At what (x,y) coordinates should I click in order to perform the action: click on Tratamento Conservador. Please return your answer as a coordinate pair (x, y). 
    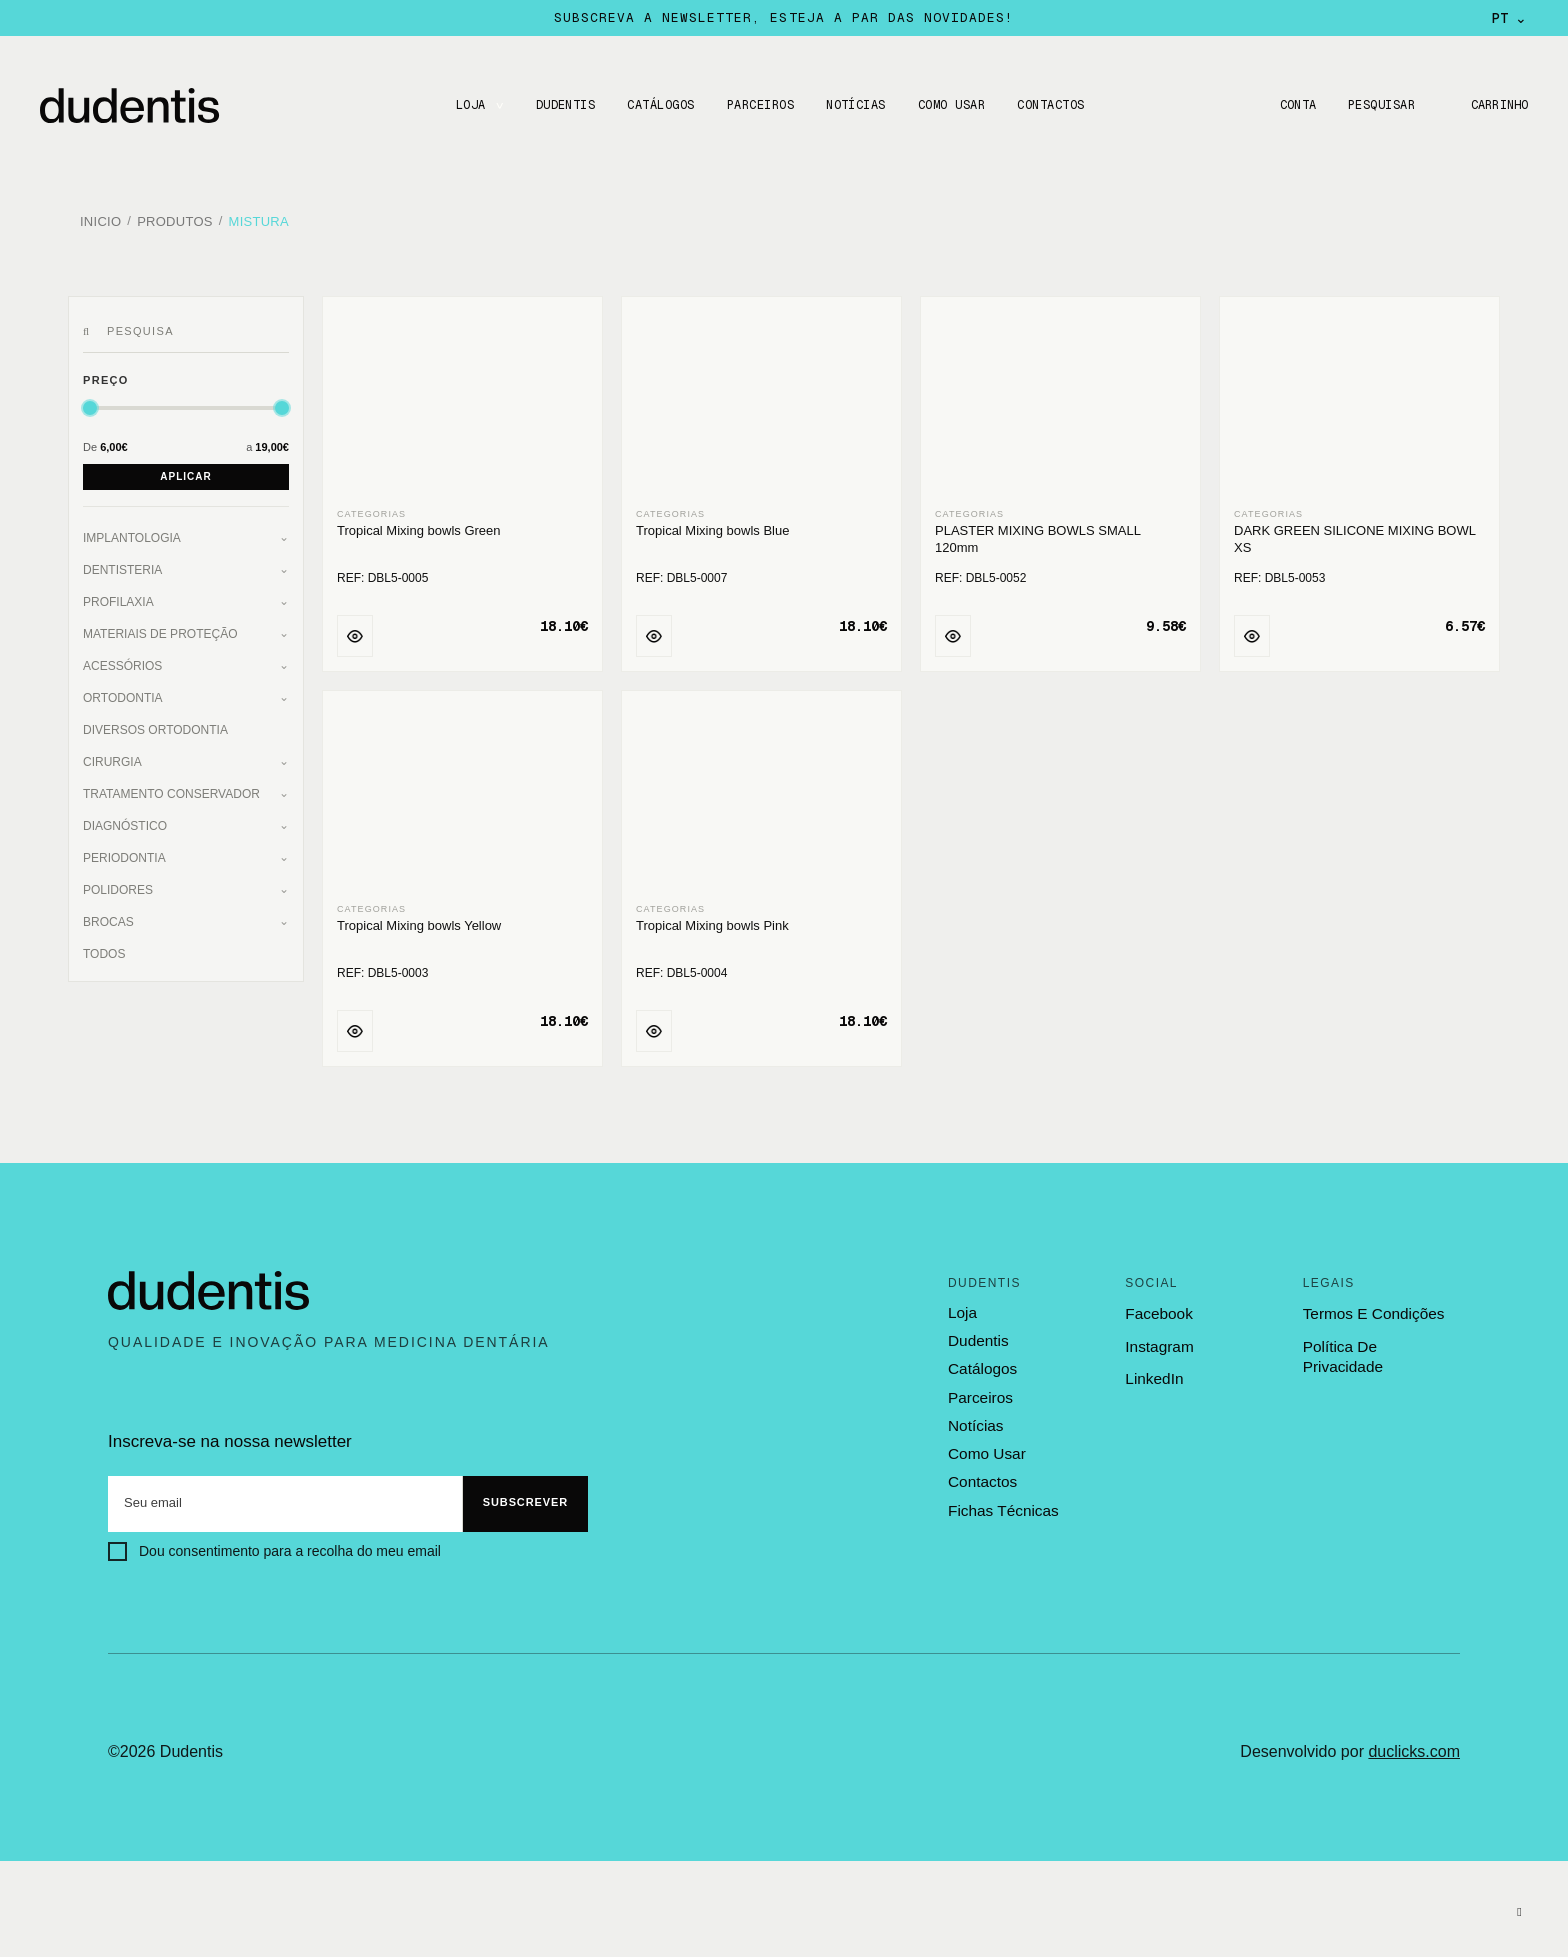
    Looking at the image, I should click on (171, 789).